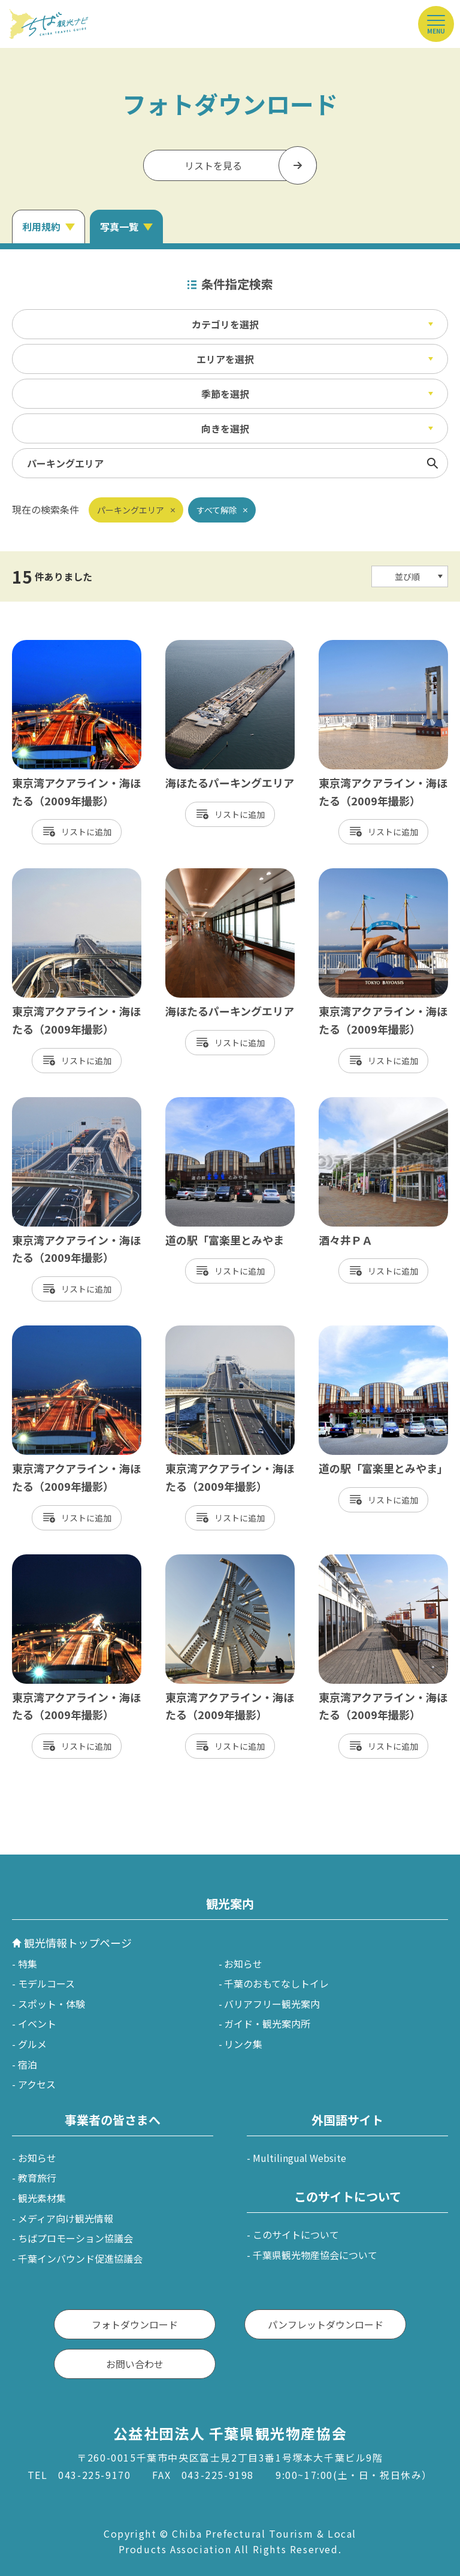  I want to click on お問い合わせ, so click(135, 2364).